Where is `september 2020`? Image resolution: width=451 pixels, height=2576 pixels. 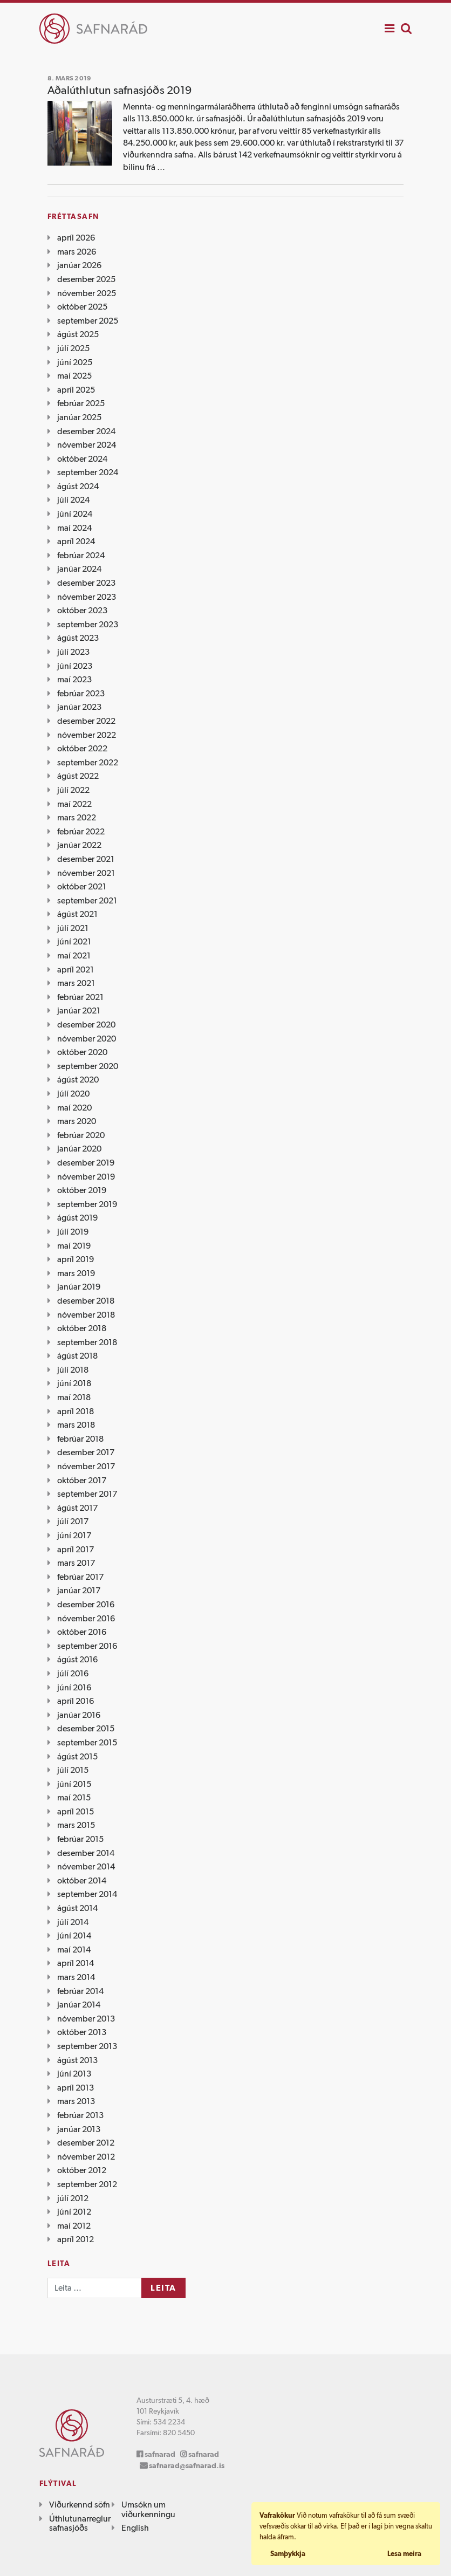 september 2020 is located at coordinates (87, 1066).